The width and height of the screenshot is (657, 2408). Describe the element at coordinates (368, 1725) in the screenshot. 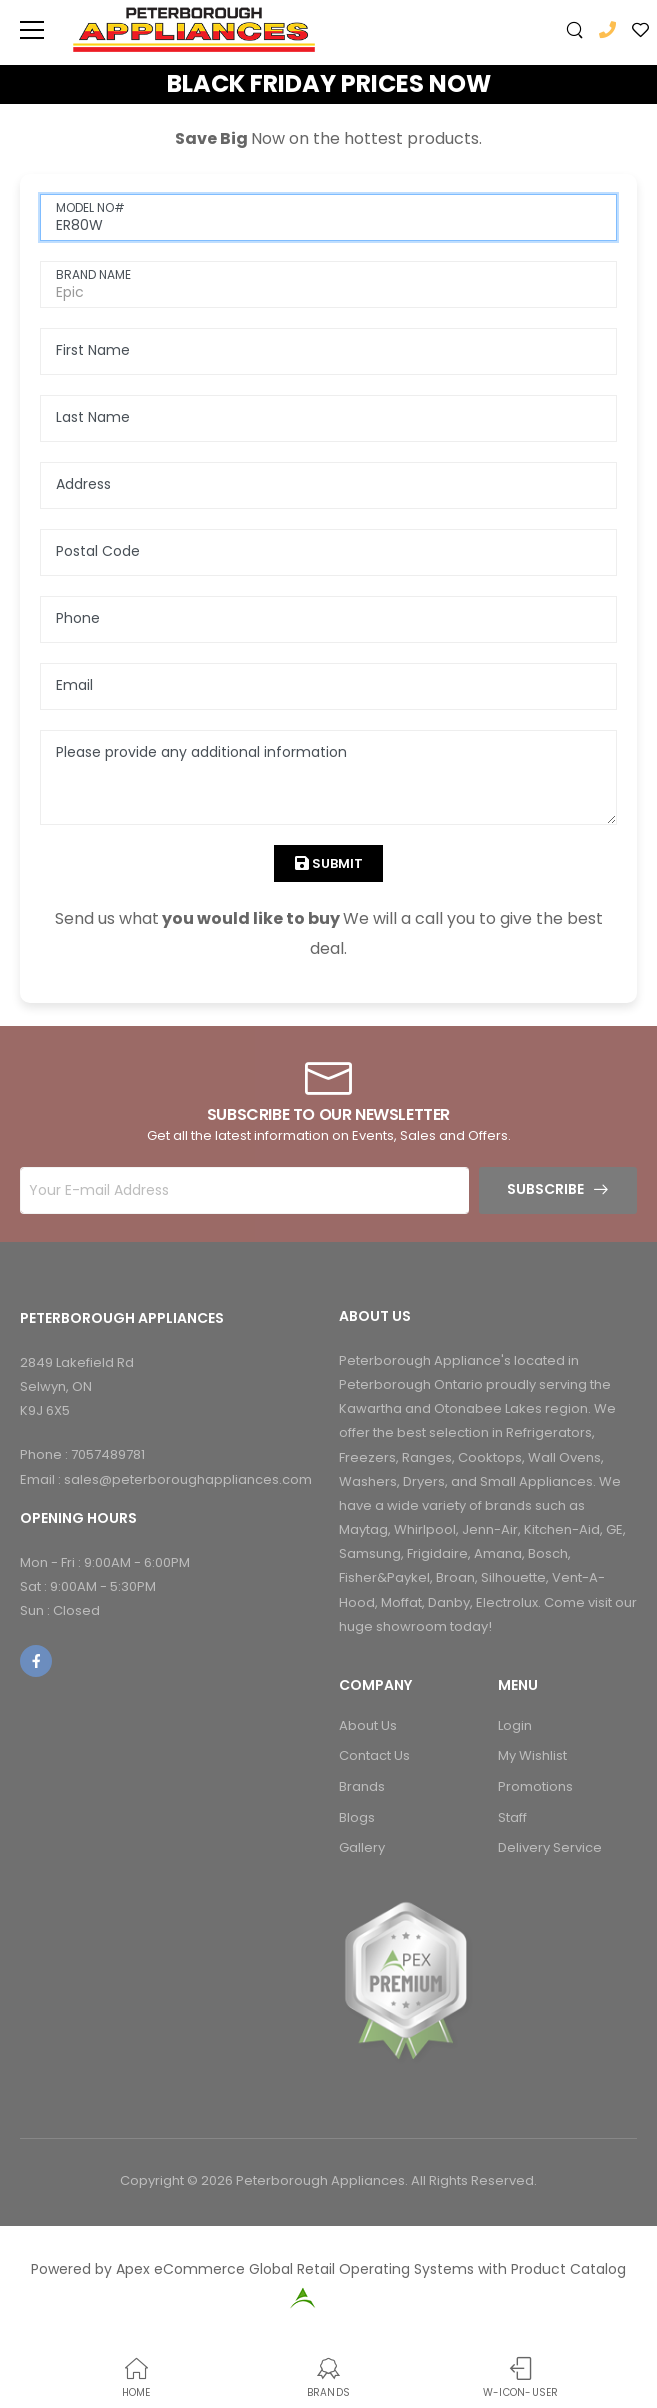

I see `About Us` at that location.